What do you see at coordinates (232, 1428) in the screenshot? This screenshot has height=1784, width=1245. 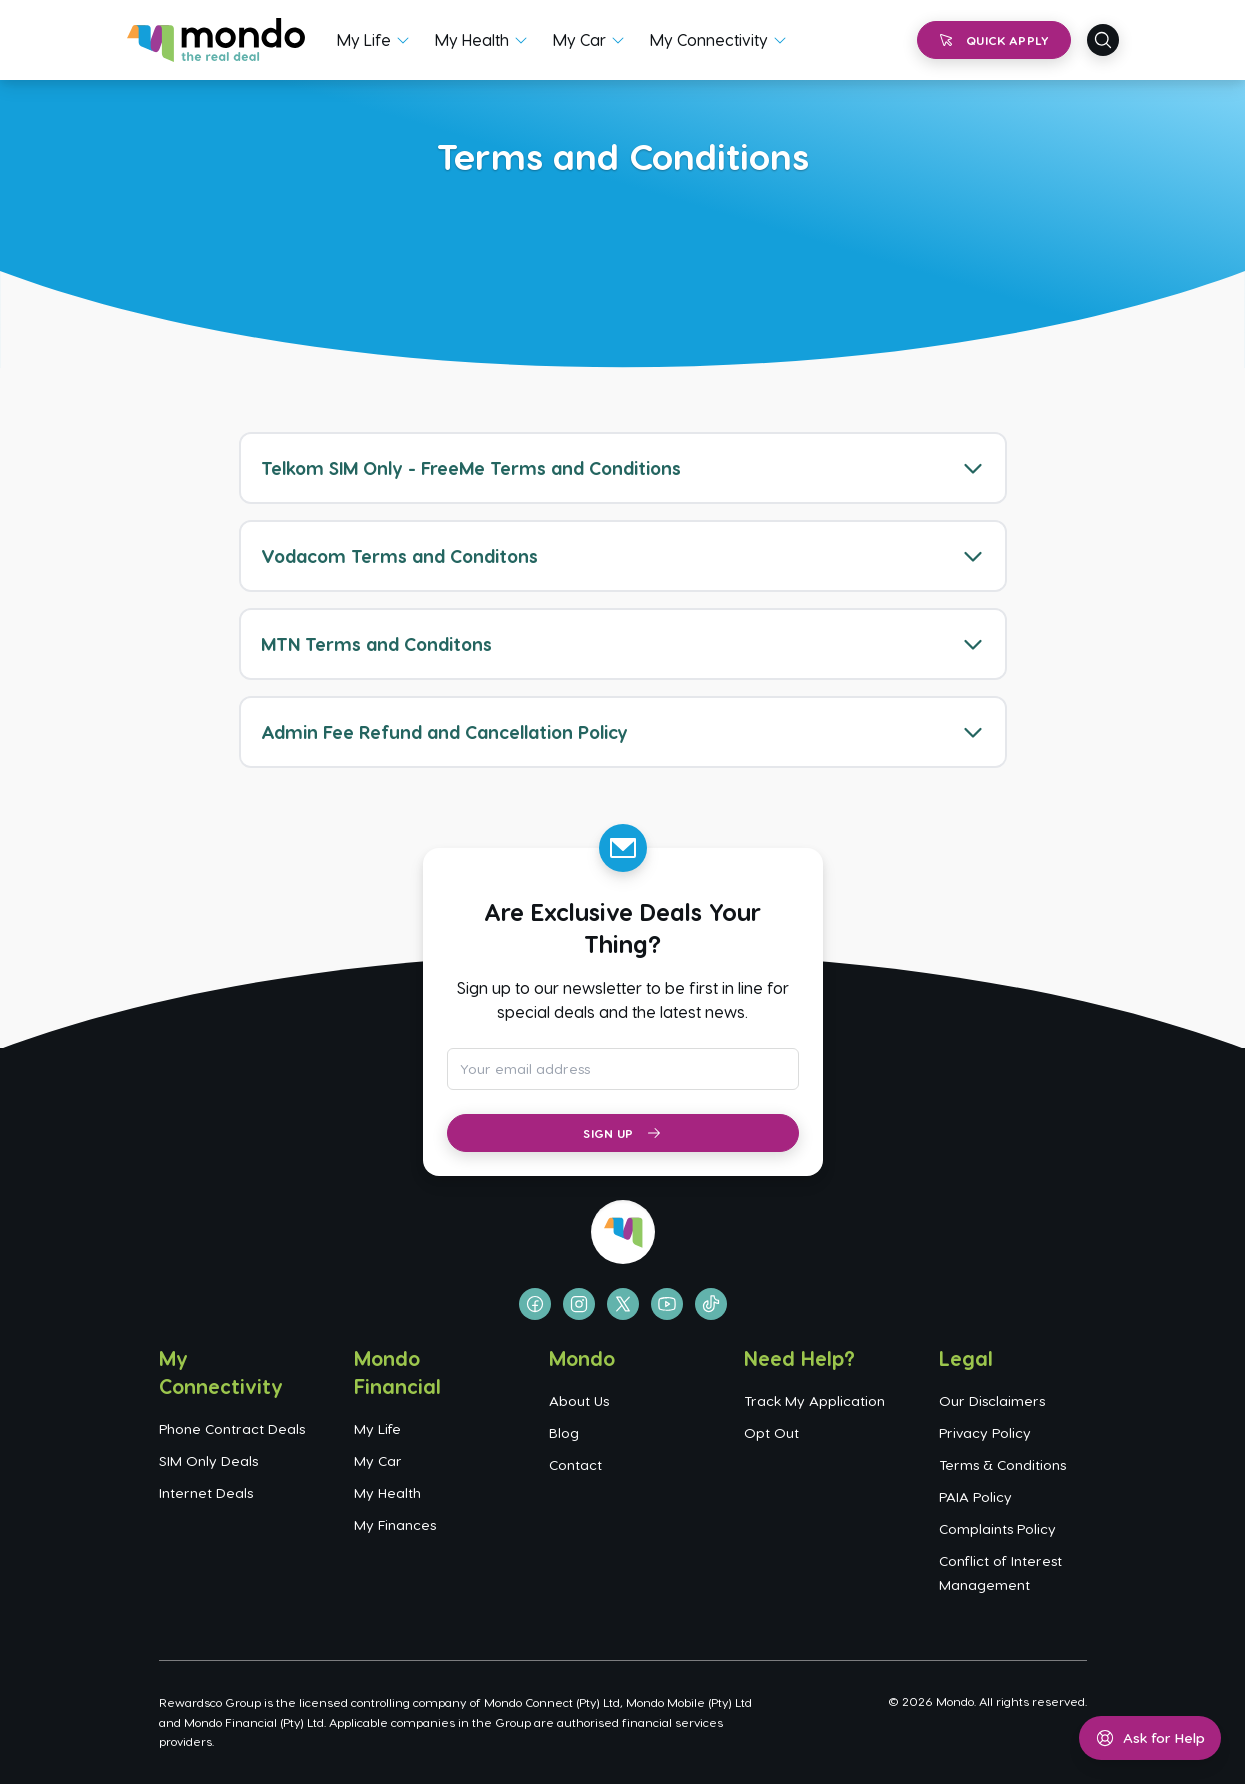 I see `Phone Contract Deals` at bounding box center [232, 1428].